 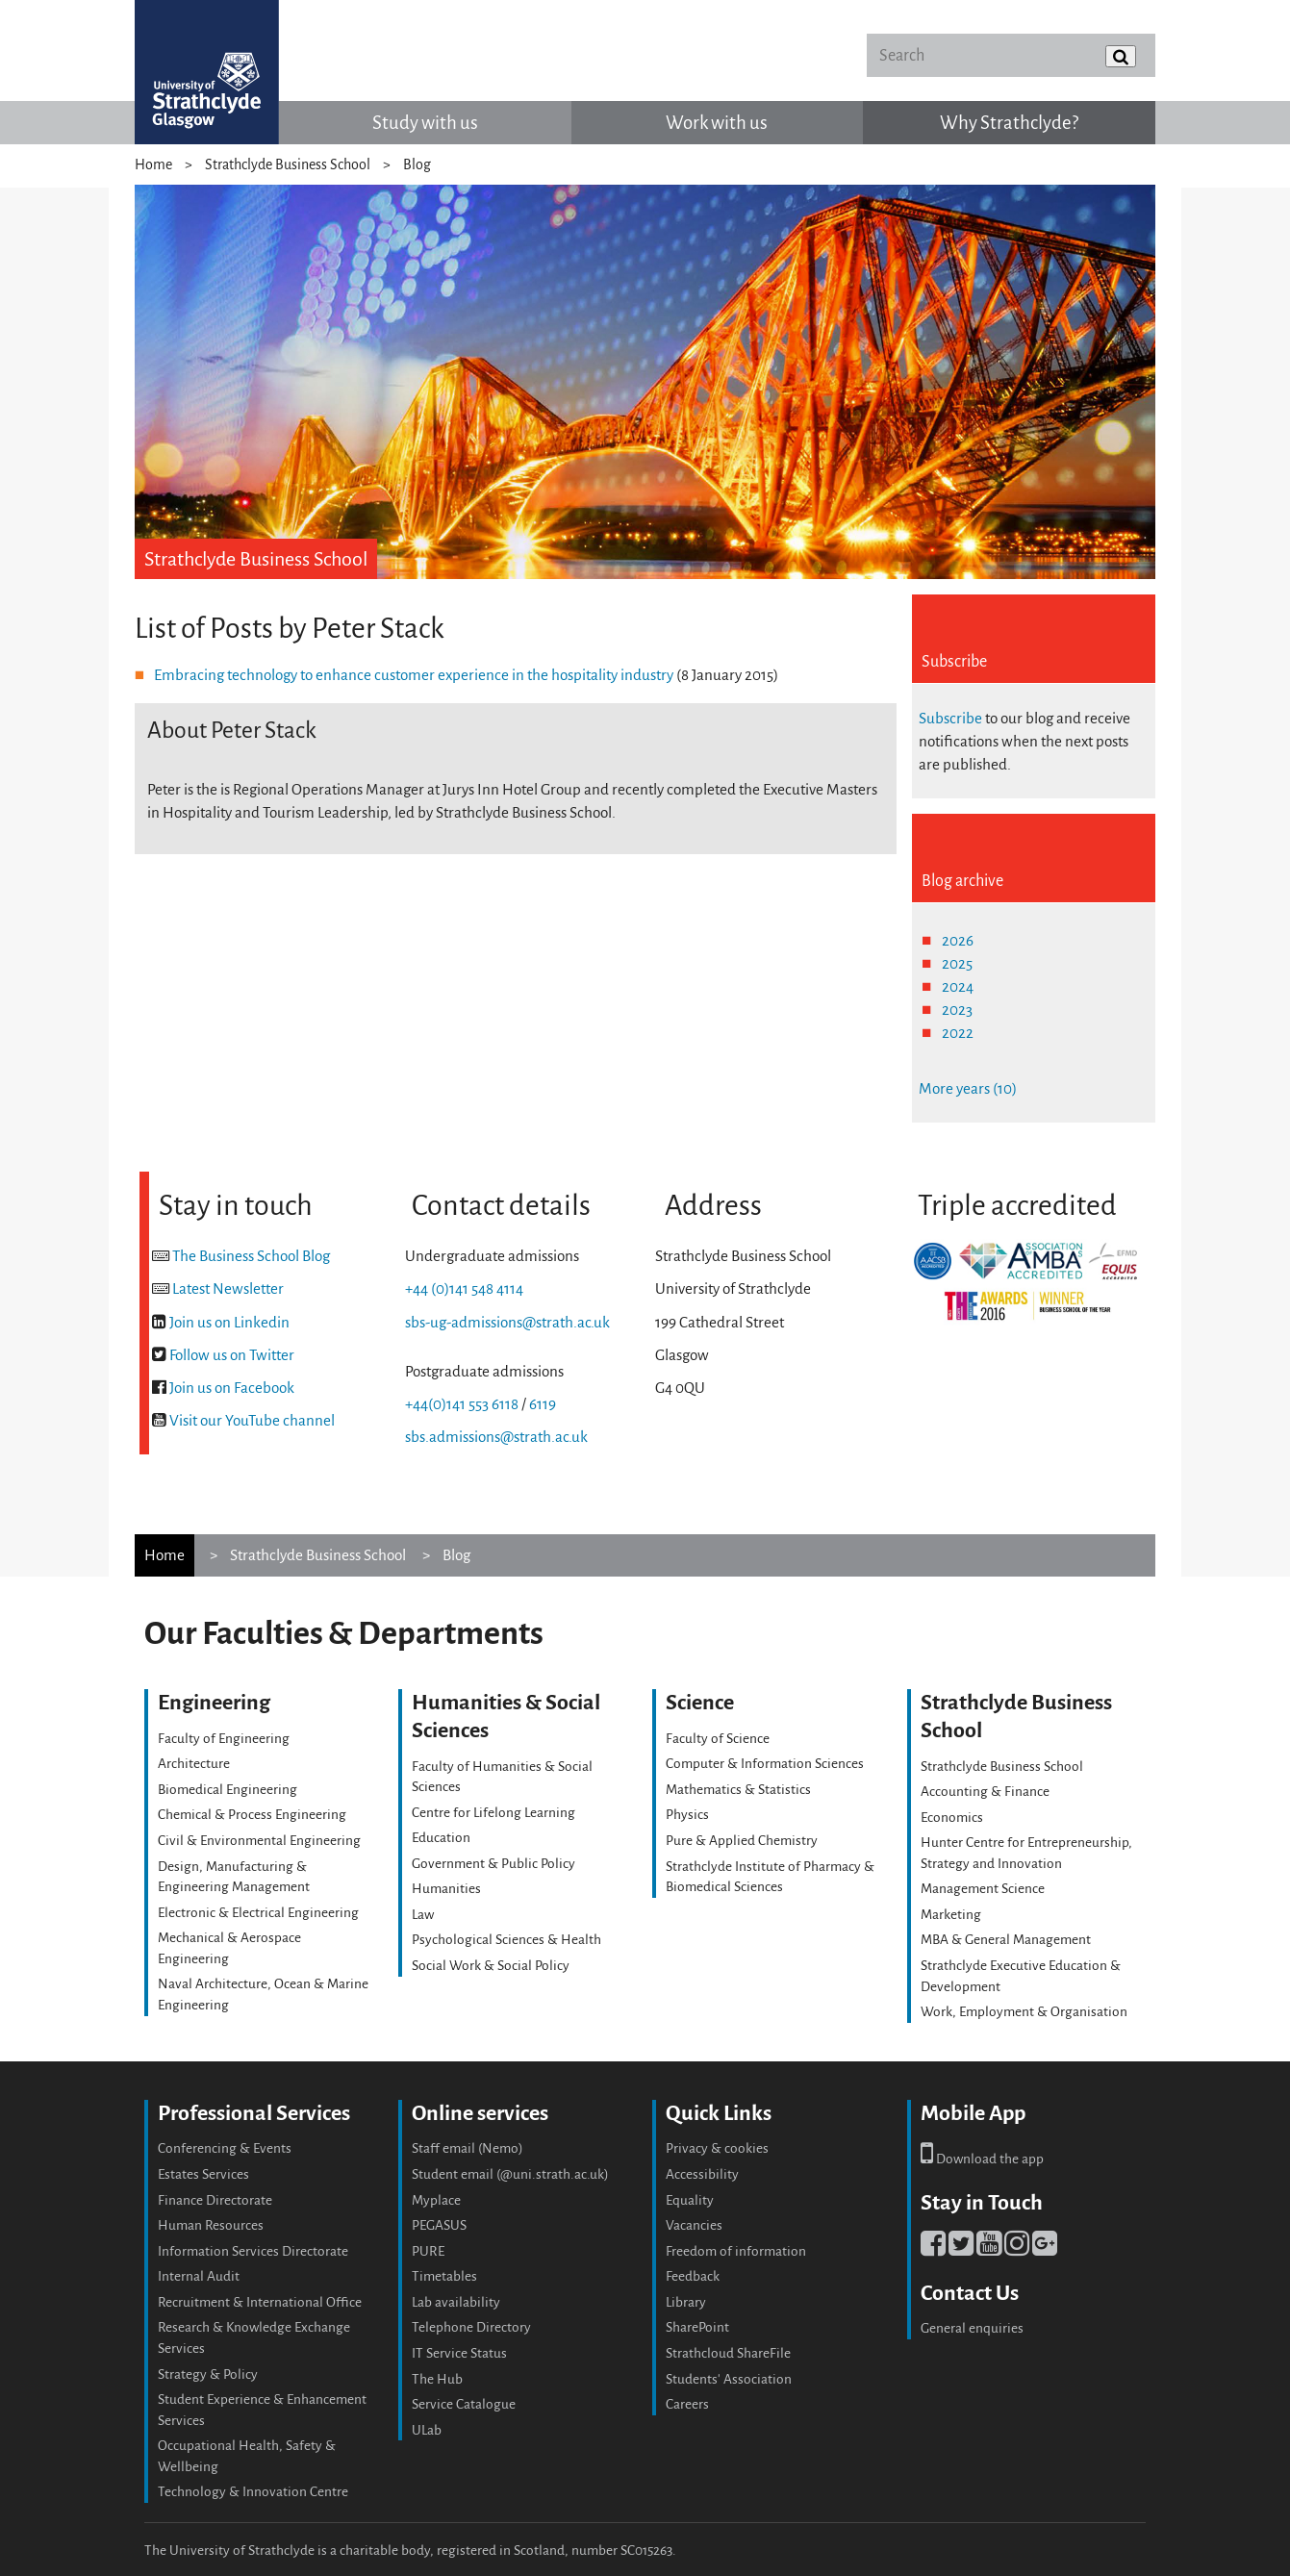 I want to click on Conferencing & Events, so click(x=224, y=2148).